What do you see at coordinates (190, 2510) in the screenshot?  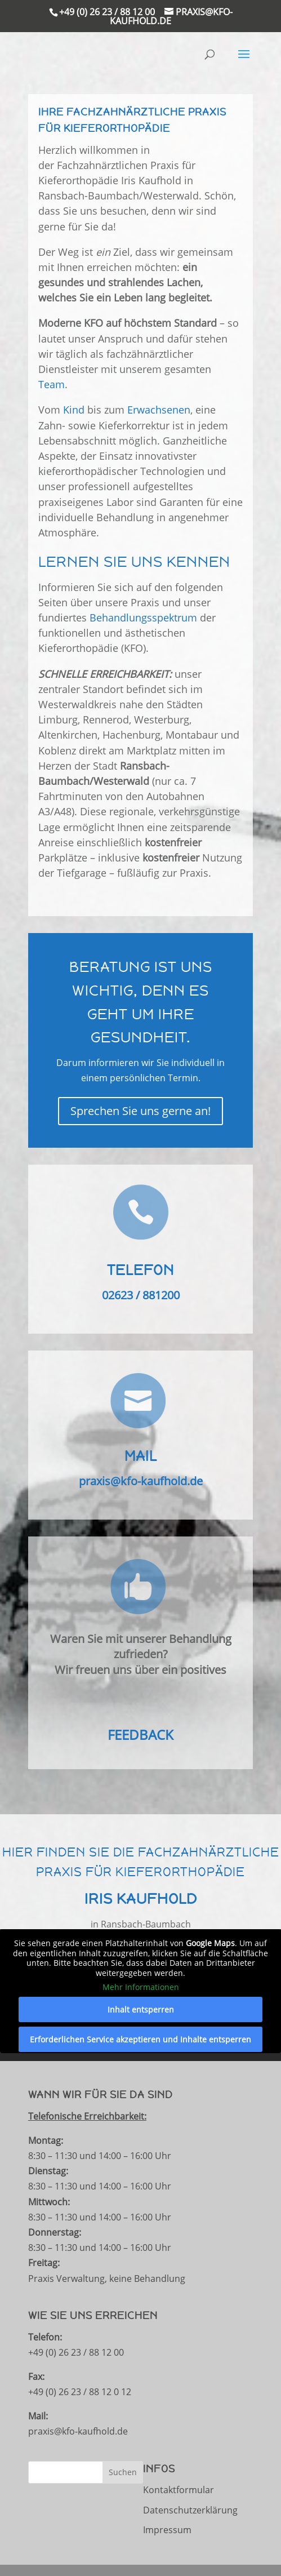 I see `Datenschutzerklärung` at bounding box center [190, 2510].